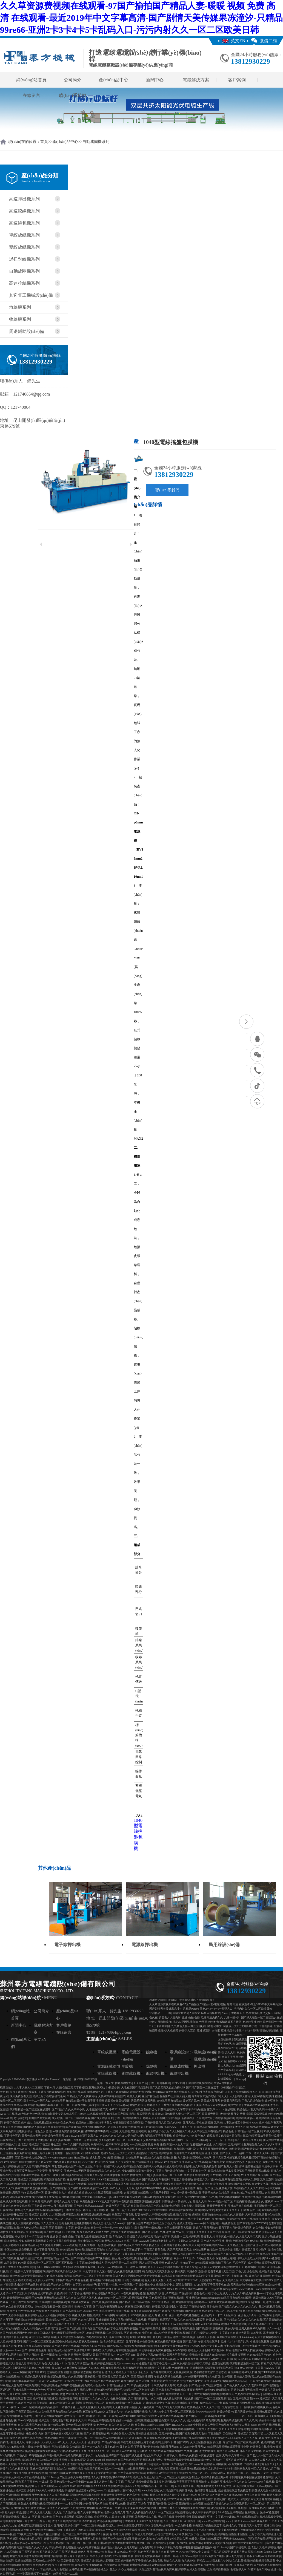 The height and width of the screenshot is (2576, 283). I want to click on 国产日韩欧美性生活, so click(34, 2350).